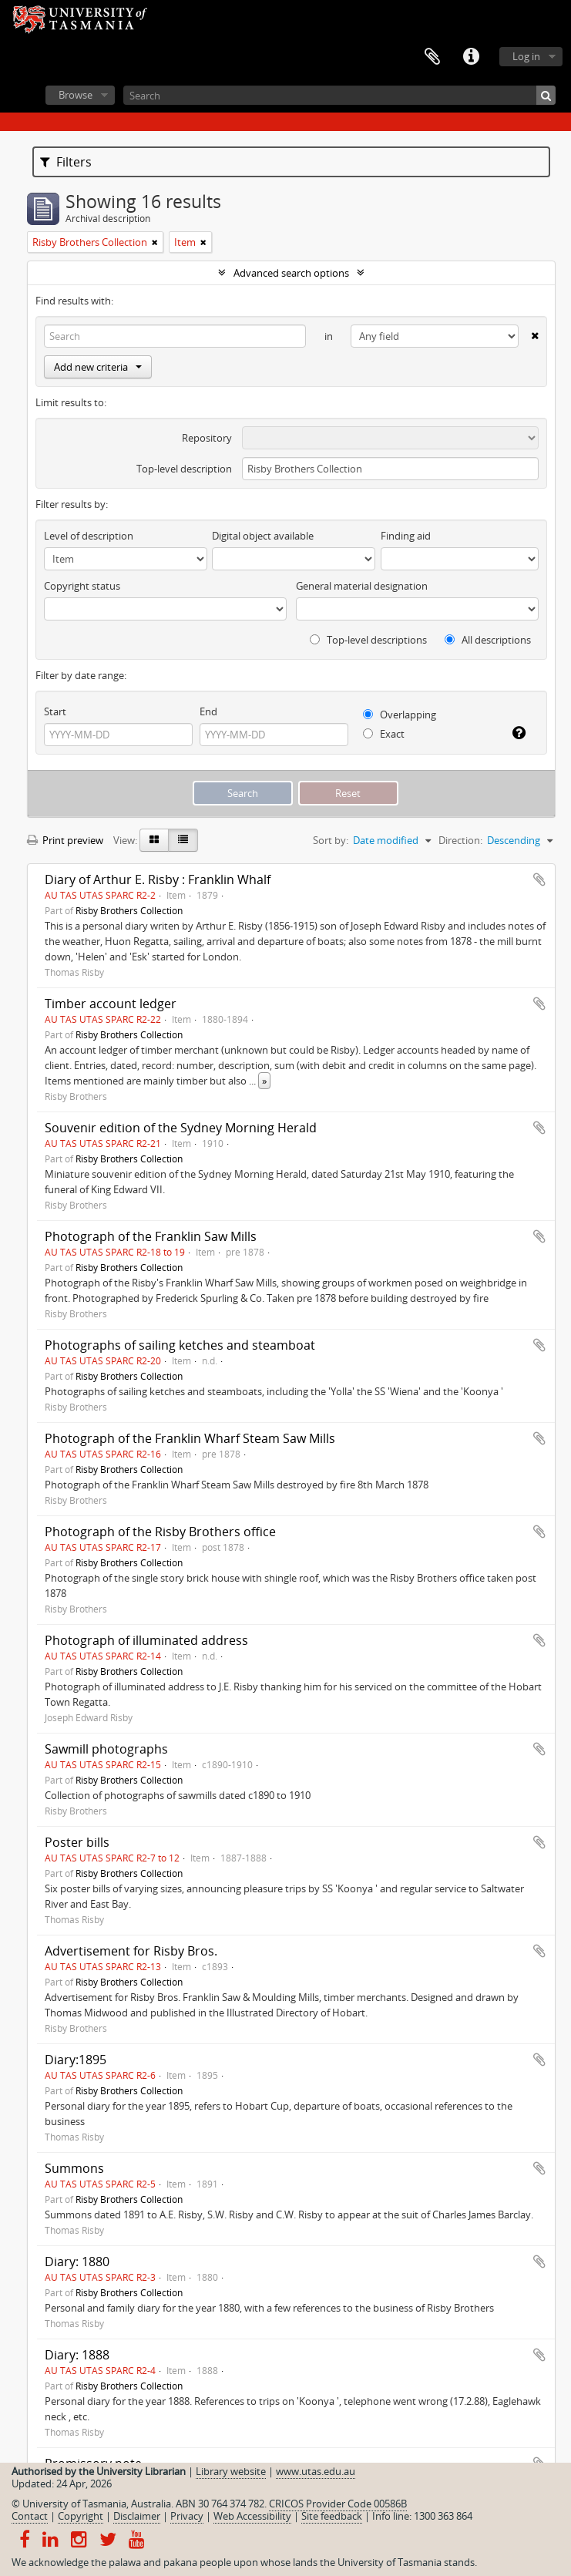 Image resolution: width=571 pixels, height=2576 pixels. I want to click on Disclaimer, so click(136, 2516).